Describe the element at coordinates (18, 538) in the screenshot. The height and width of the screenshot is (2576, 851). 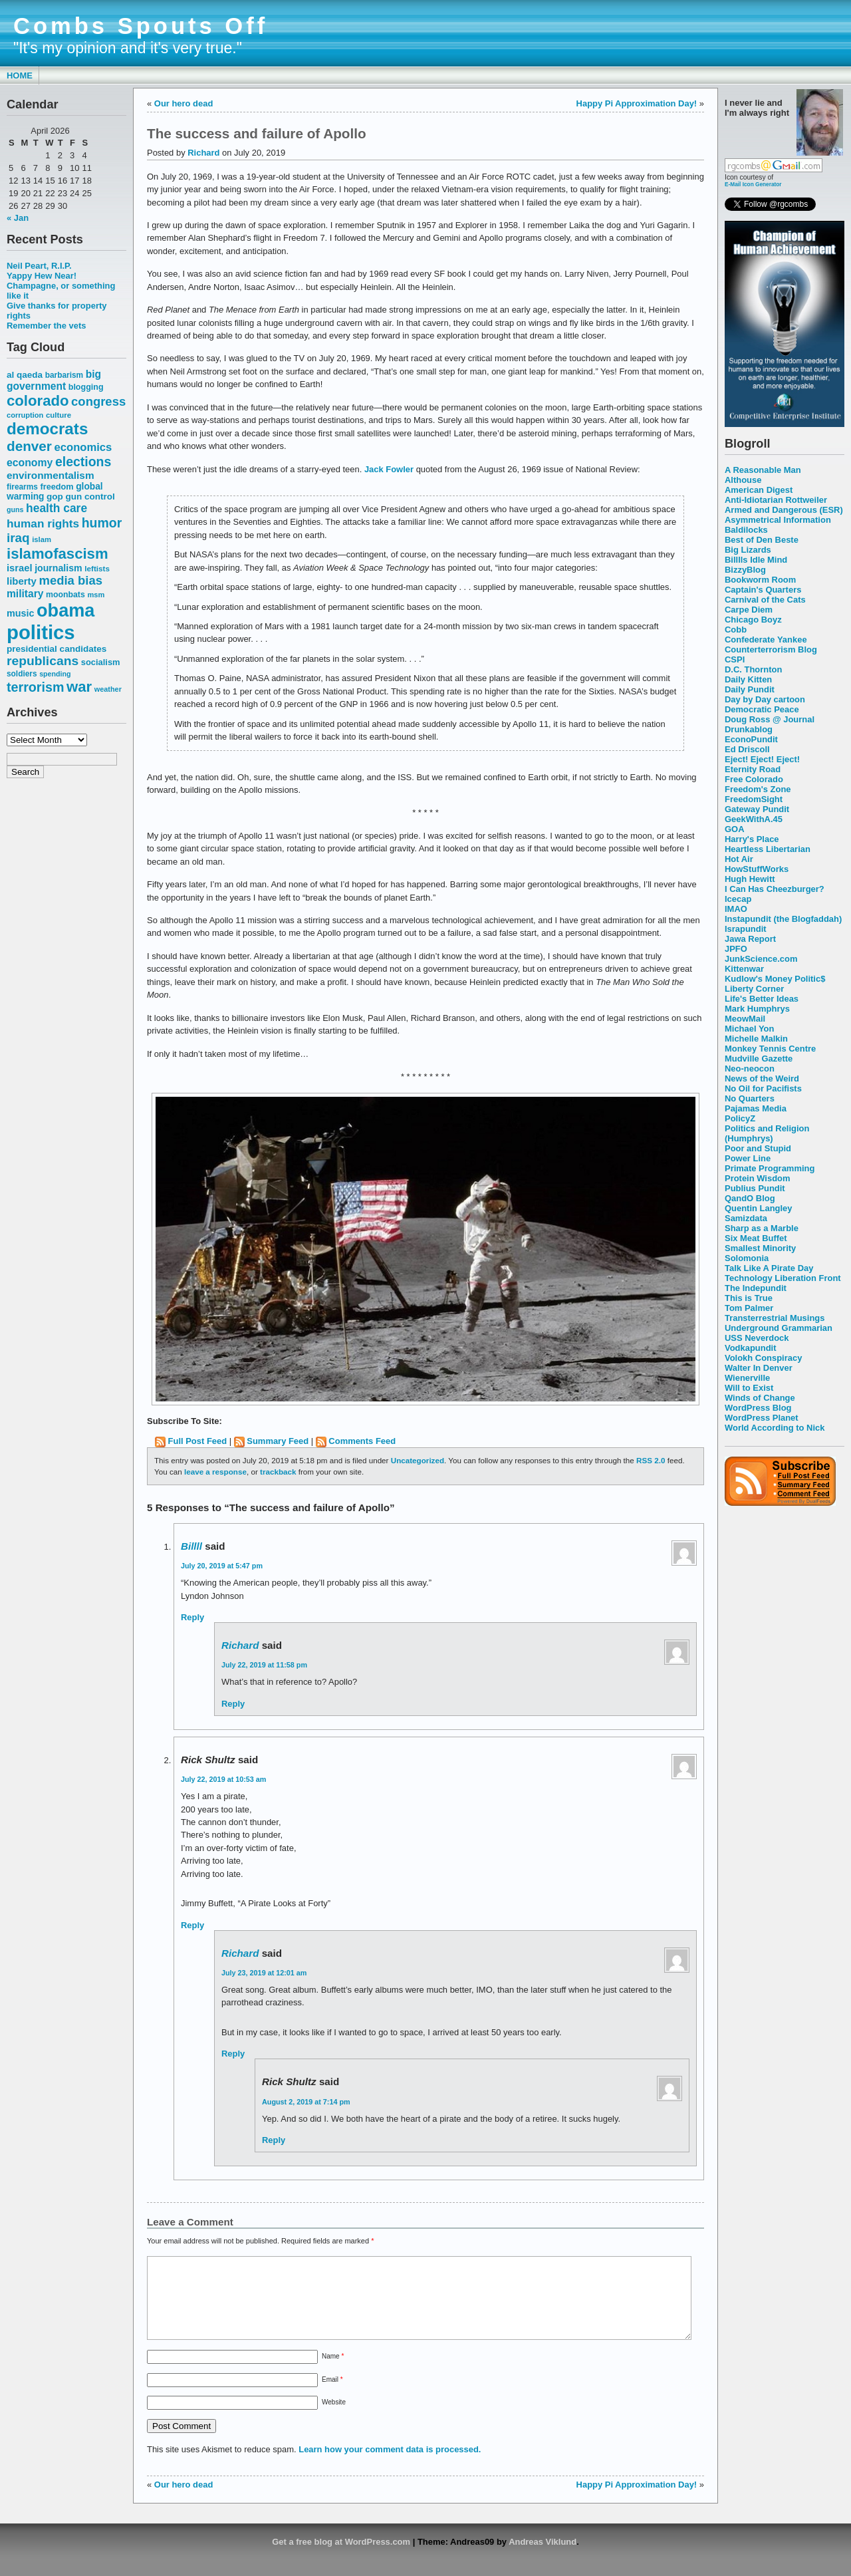
I see `iraq [iraq (117 items)]` at that location.